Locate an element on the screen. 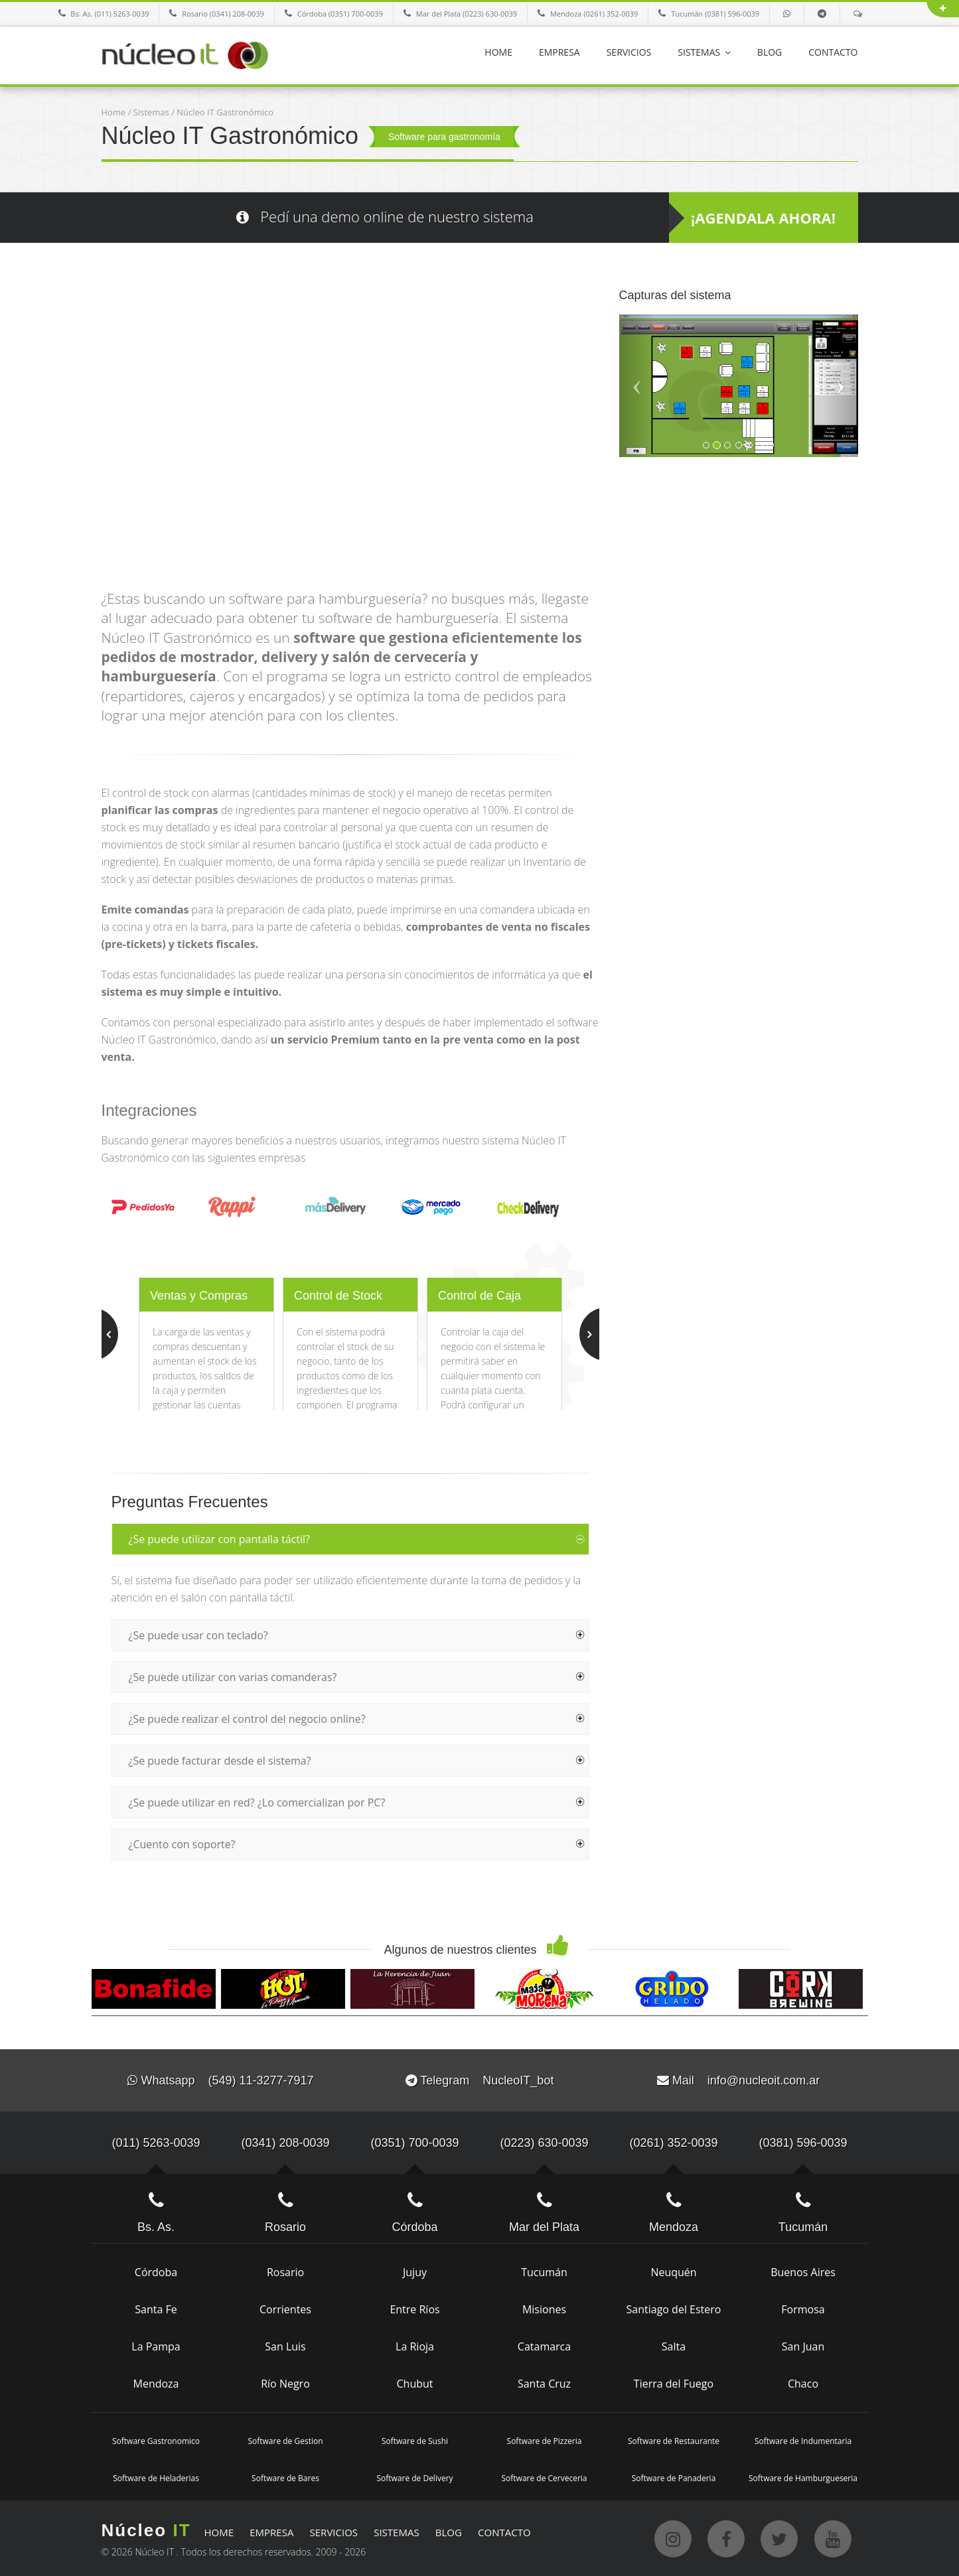  Jujuy is located at coordinates (415, 2272).